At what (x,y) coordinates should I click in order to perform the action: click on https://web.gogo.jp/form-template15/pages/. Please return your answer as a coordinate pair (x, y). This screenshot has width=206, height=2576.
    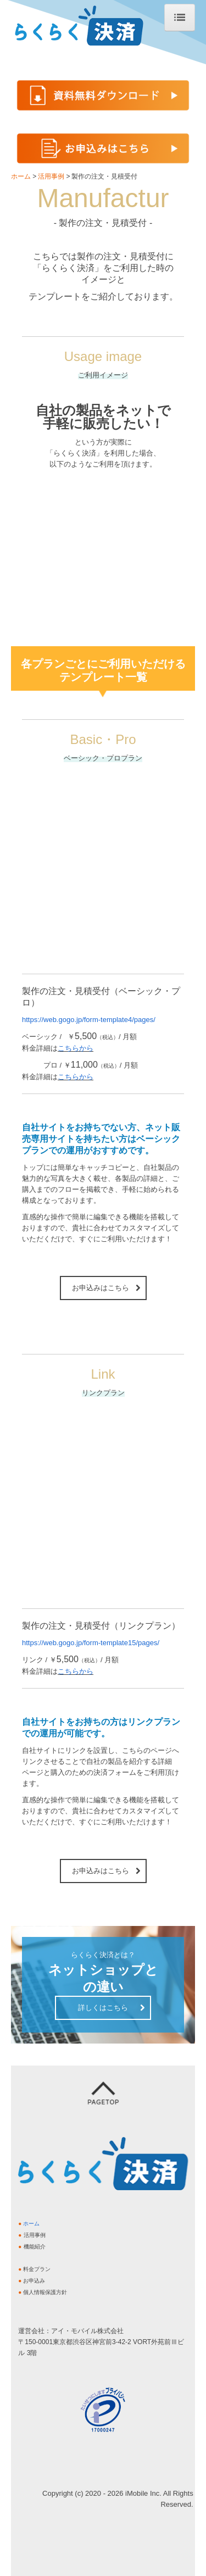
    Looking at the image, I should click on (90, 1643).